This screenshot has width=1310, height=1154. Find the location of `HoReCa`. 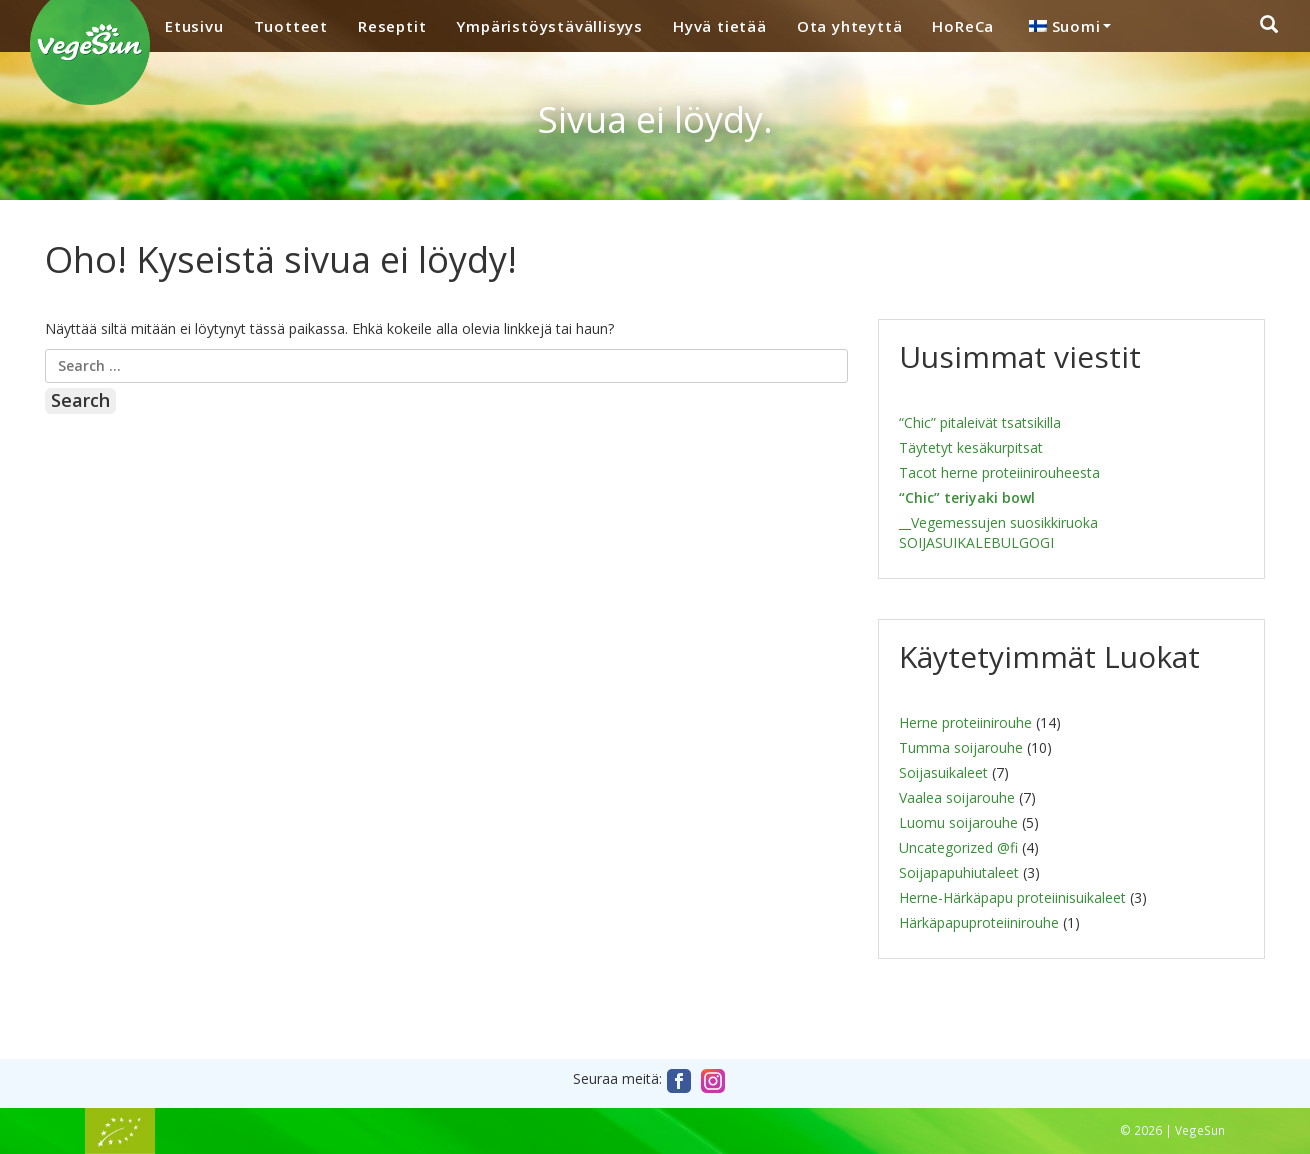

HoReCa is located at coordinates (963, 26).